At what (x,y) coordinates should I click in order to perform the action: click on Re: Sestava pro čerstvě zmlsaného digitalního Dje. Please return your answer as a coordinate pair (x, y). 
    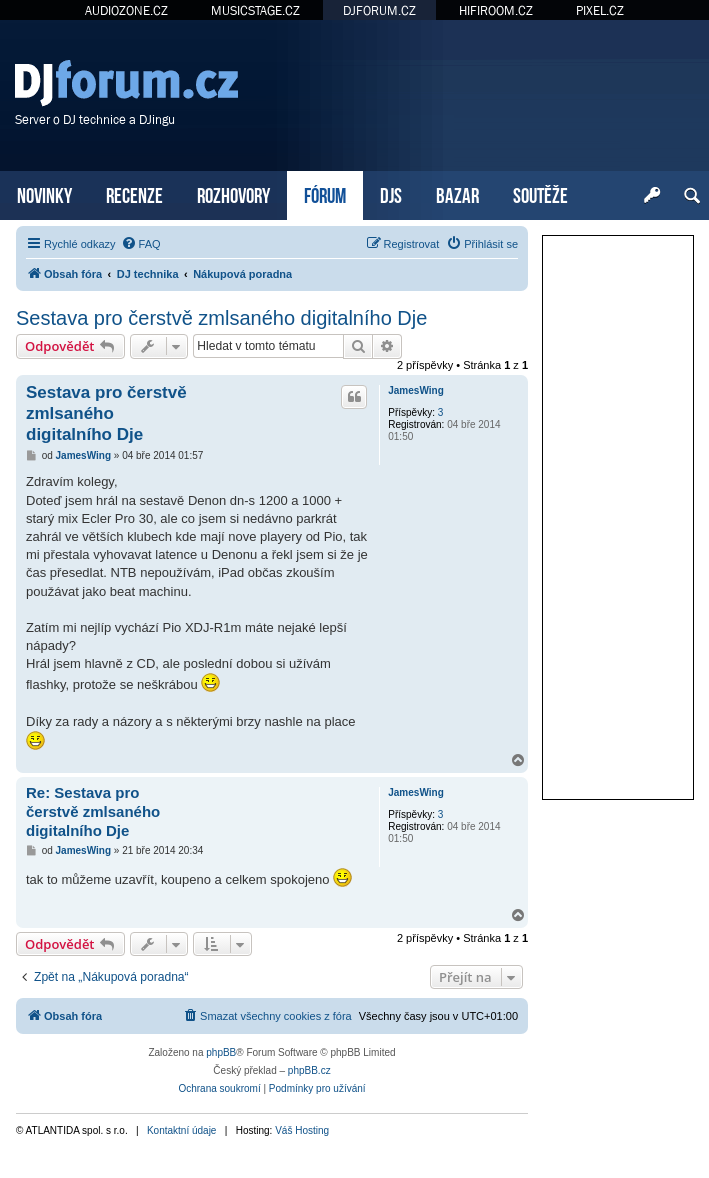
    Looking at the image, I should click on (93, 811).